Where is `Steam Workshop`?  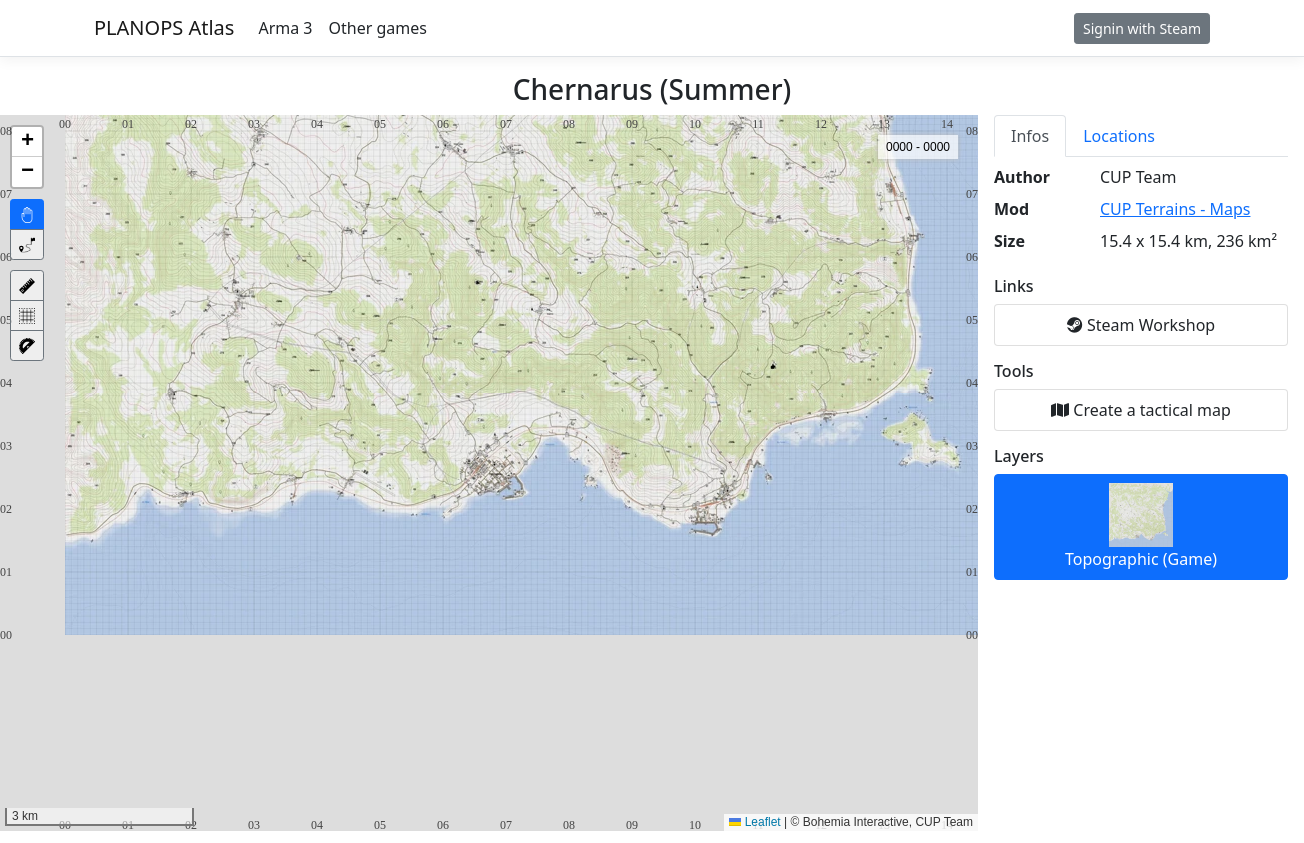 Steam Workshop is located at coordinates (1141, 325).